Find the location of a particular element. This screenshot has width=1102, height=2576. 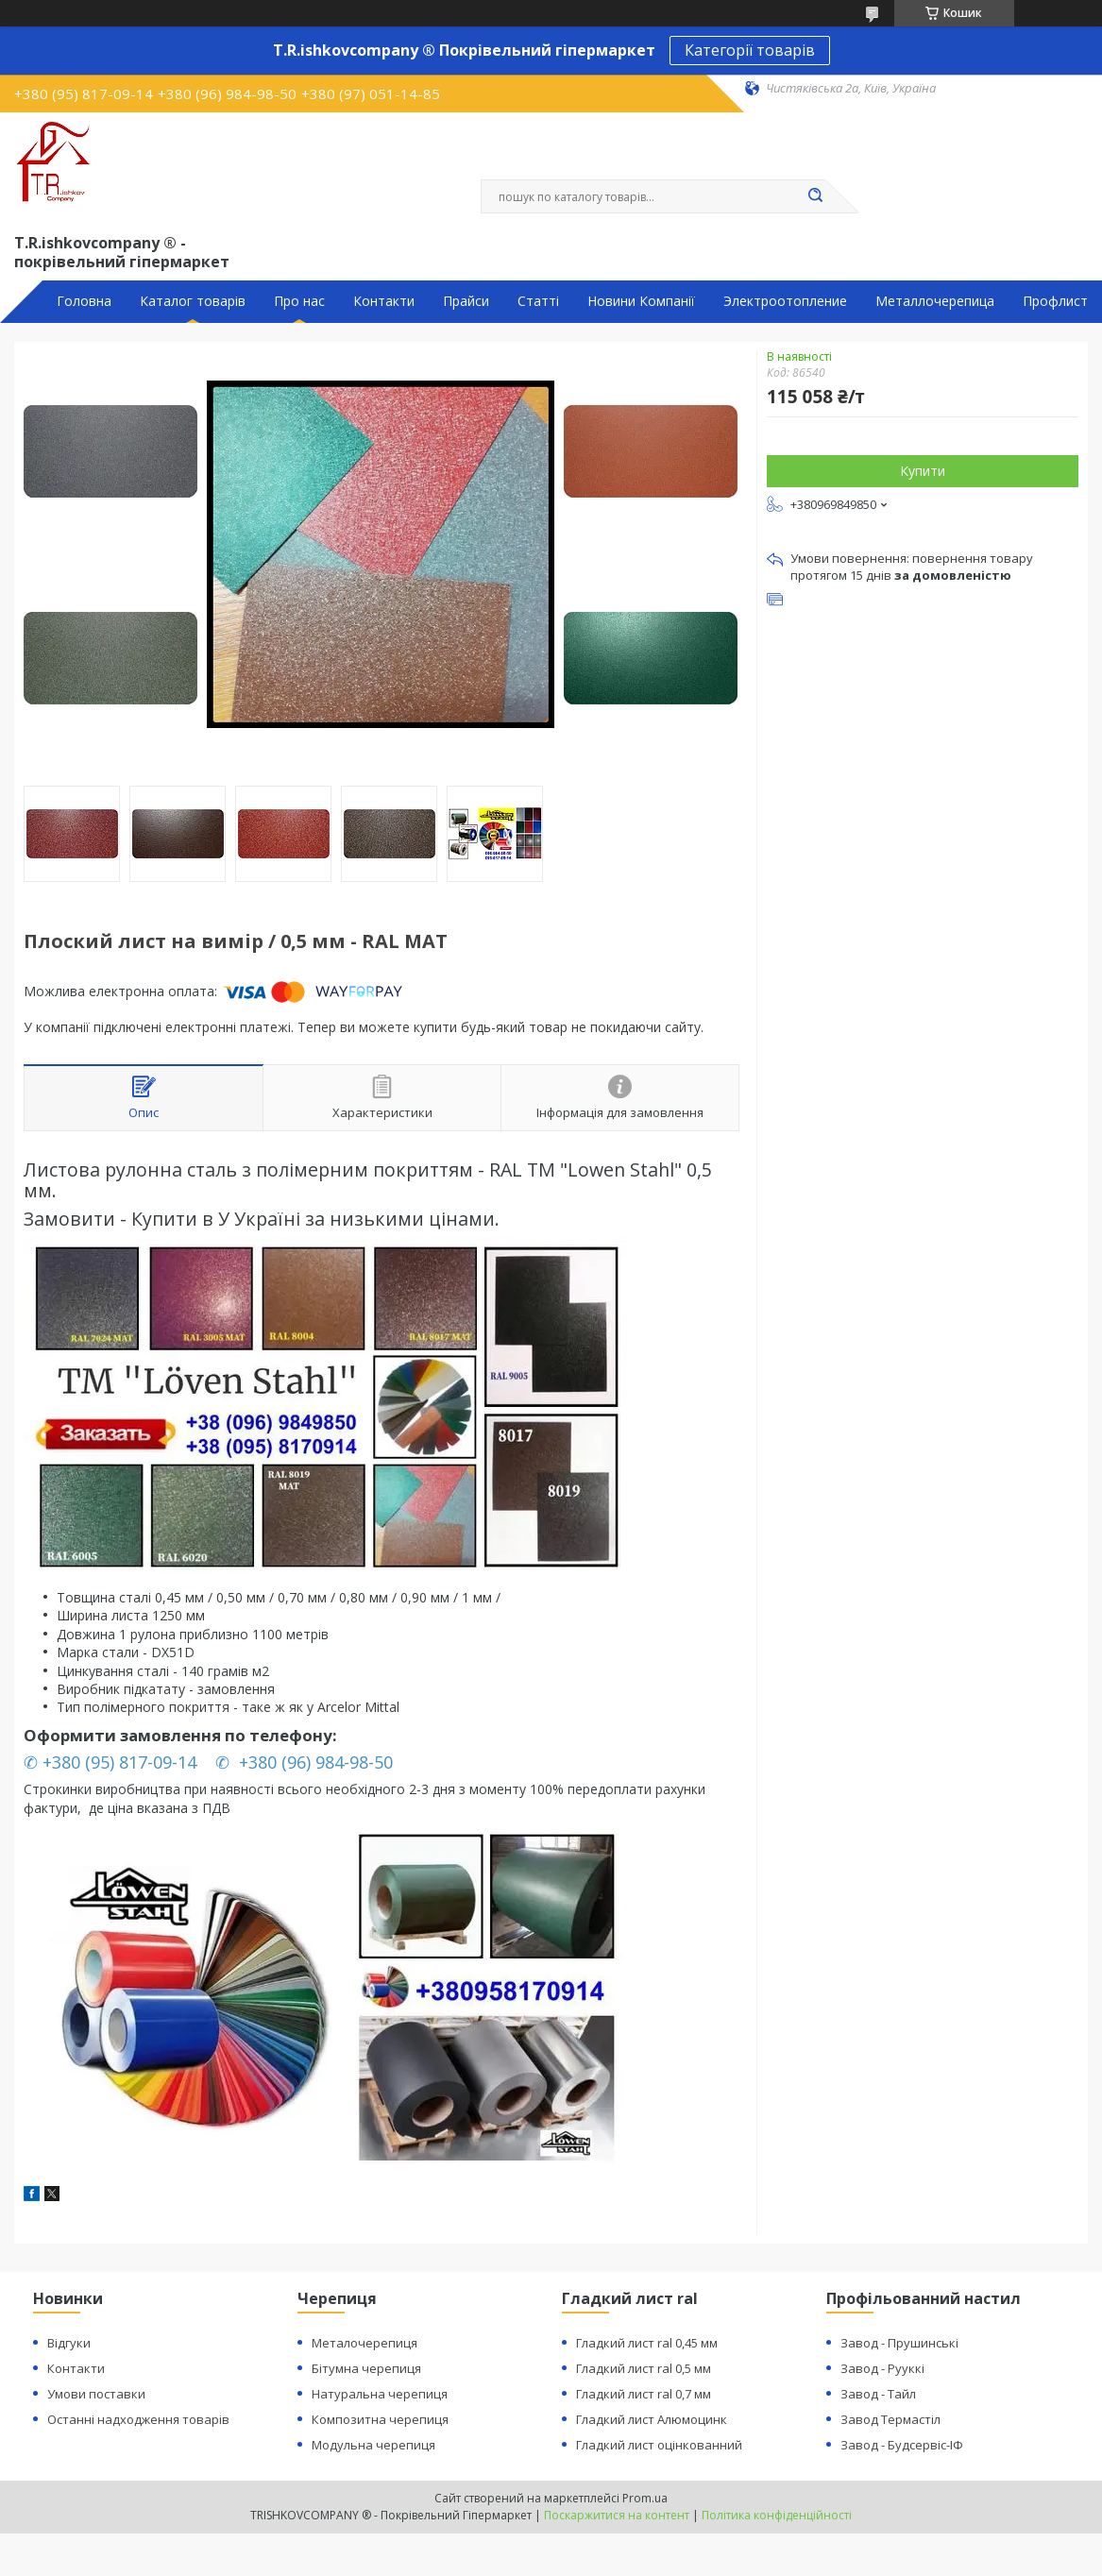

Натуральна черепиця is located at coordinates (380, 2393).